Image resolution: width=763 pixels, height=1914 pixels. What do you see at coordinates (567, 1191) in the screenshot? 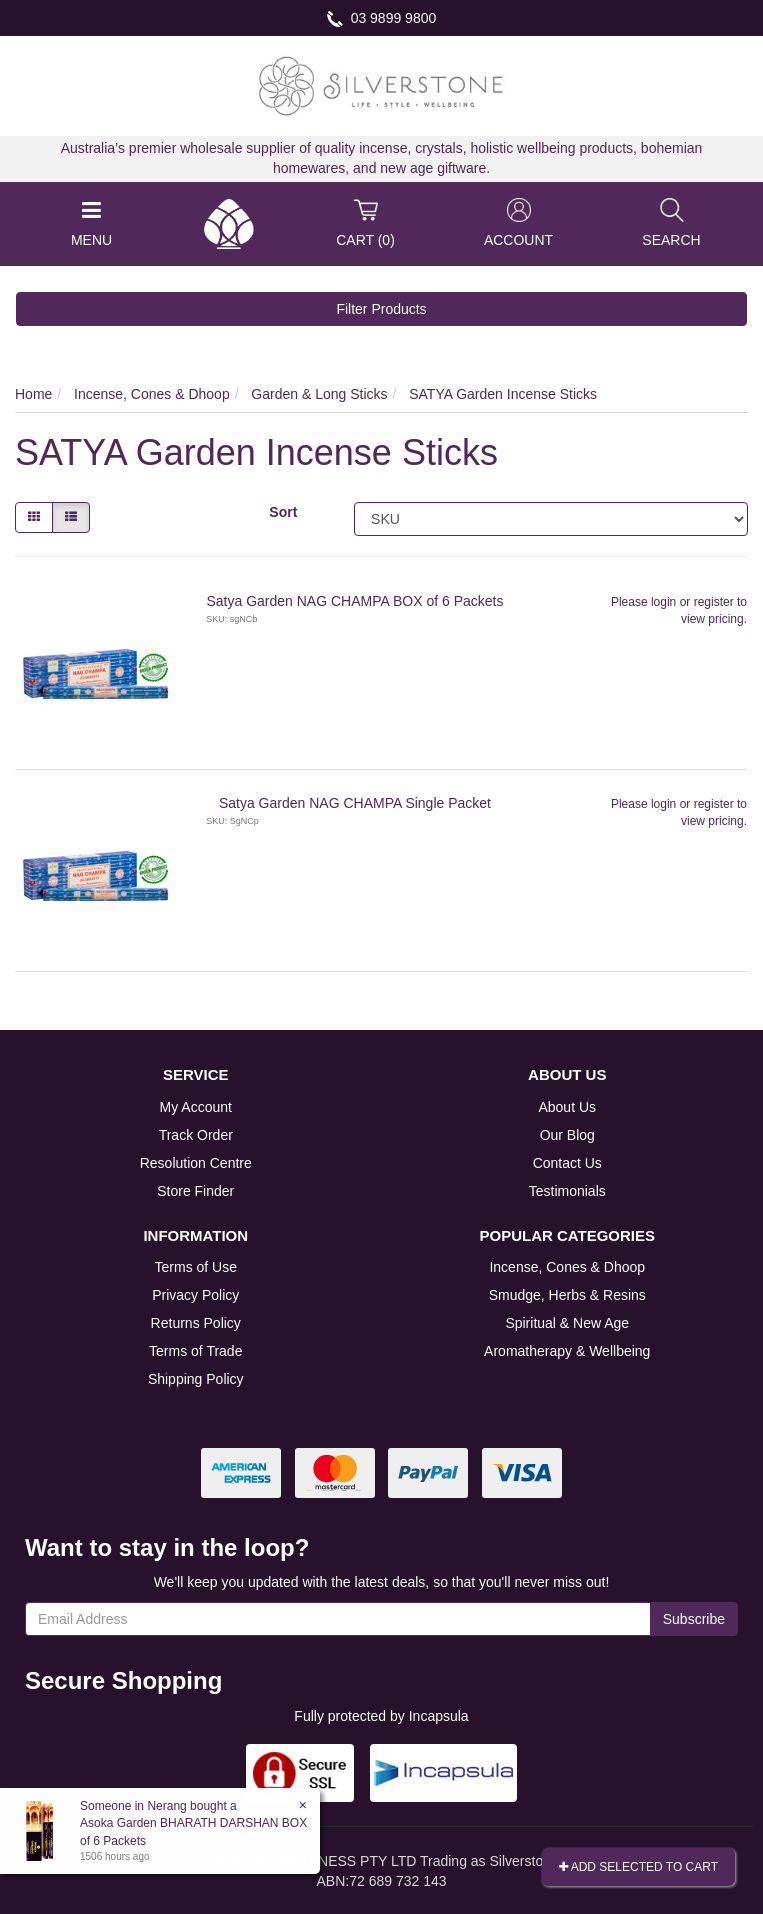
I see `Testimonials` at bounding box center [567, 1191].